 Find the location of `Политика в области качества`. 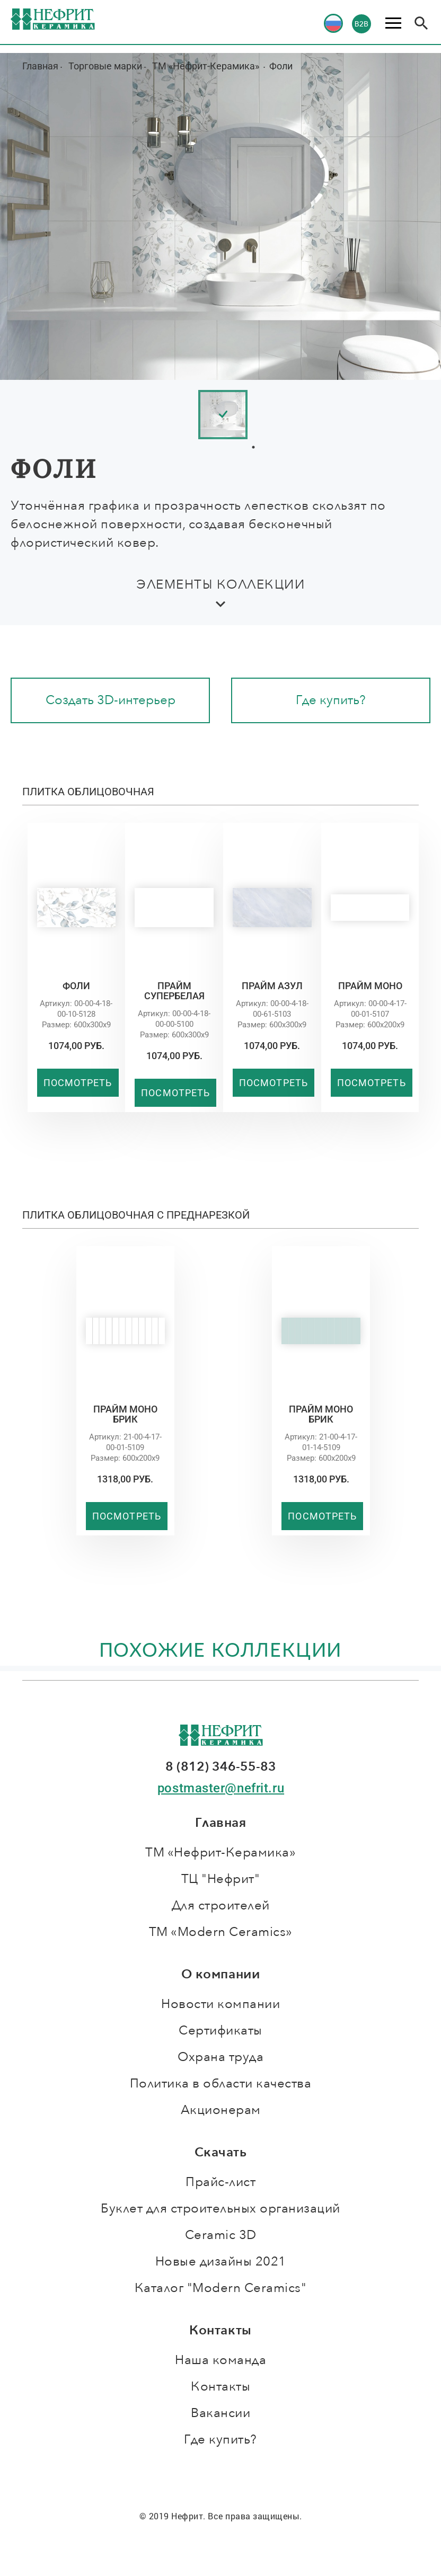

Политика в области качества is located at coordinates (221, 2083).